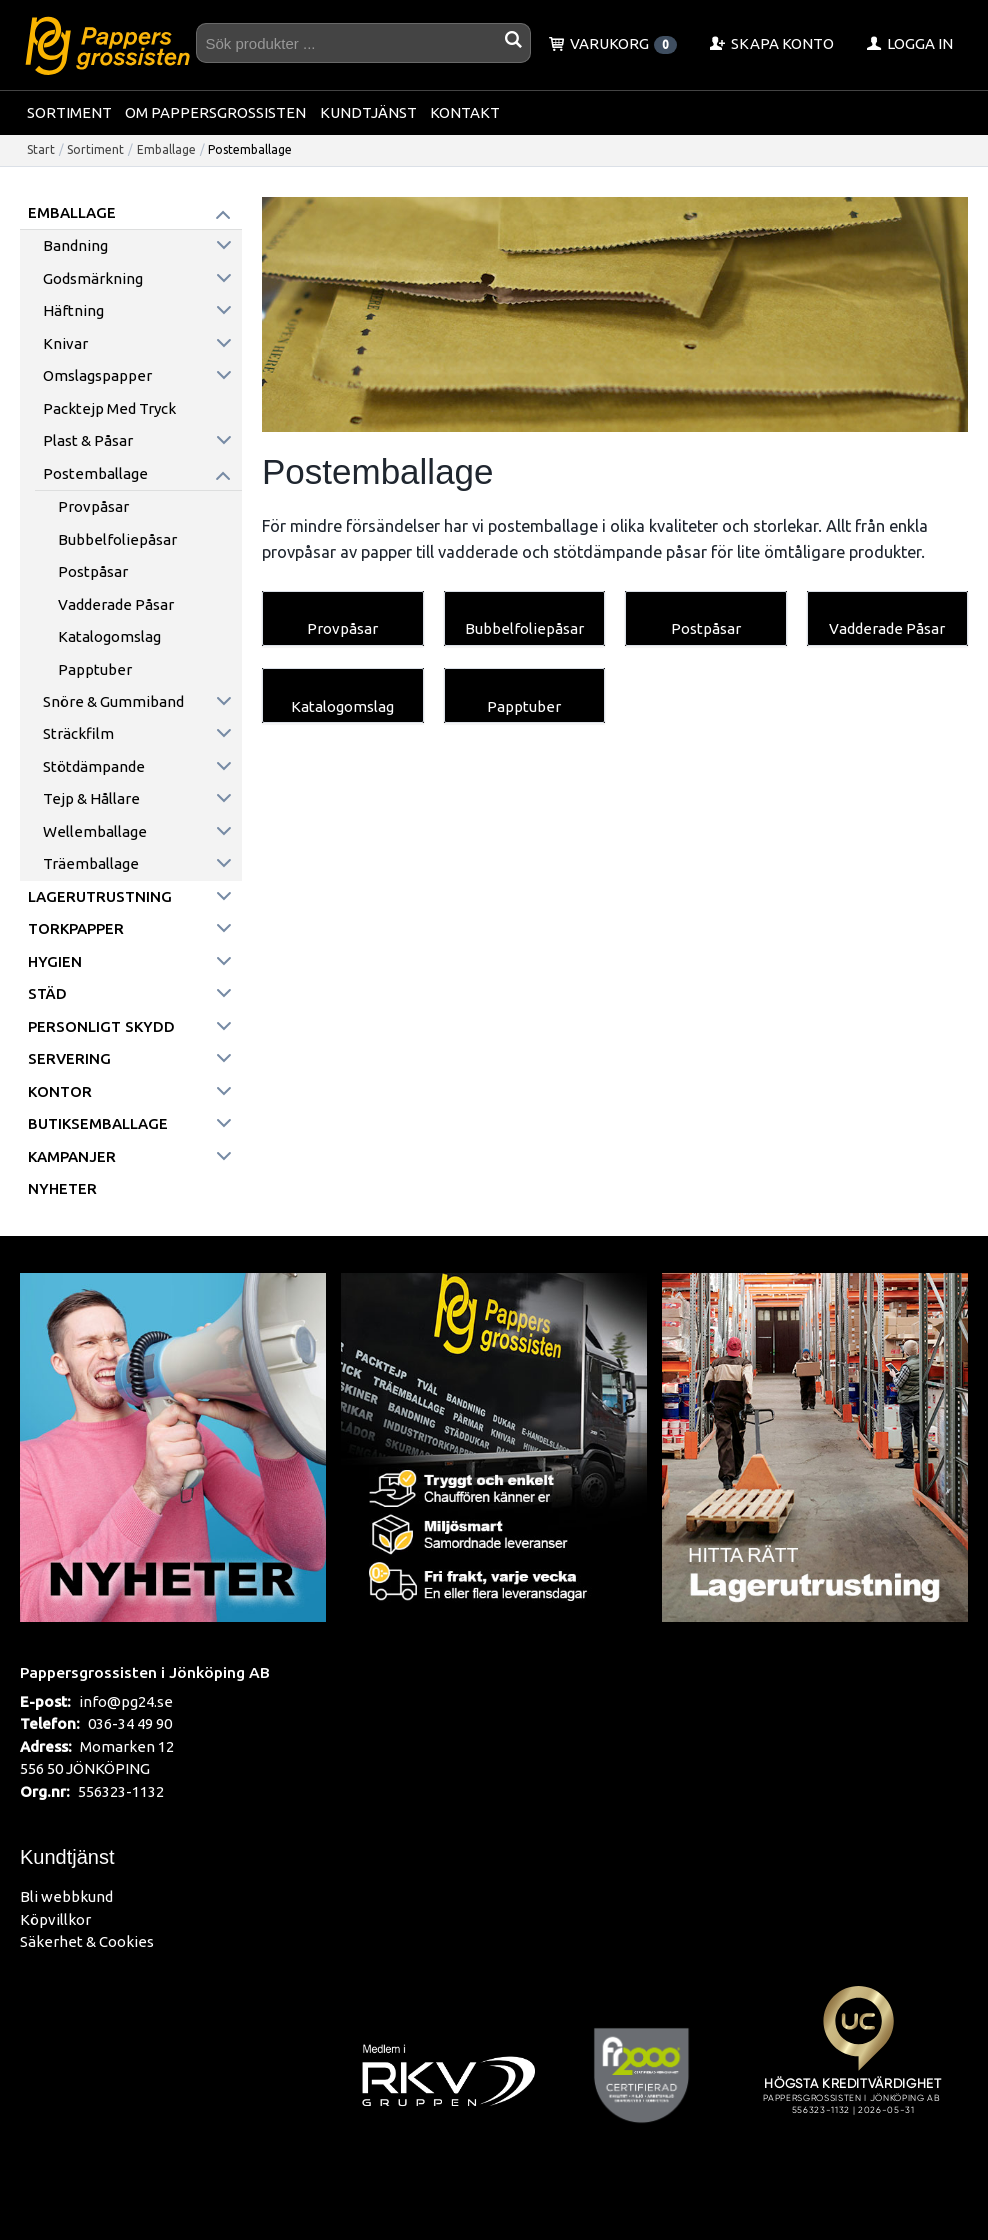 The width and height of the screenshot is (988, 2240). What do you see at coordinates (109, 636) in the screenshot?
I see `Katalogomslag` at bounding box center [109, 636].